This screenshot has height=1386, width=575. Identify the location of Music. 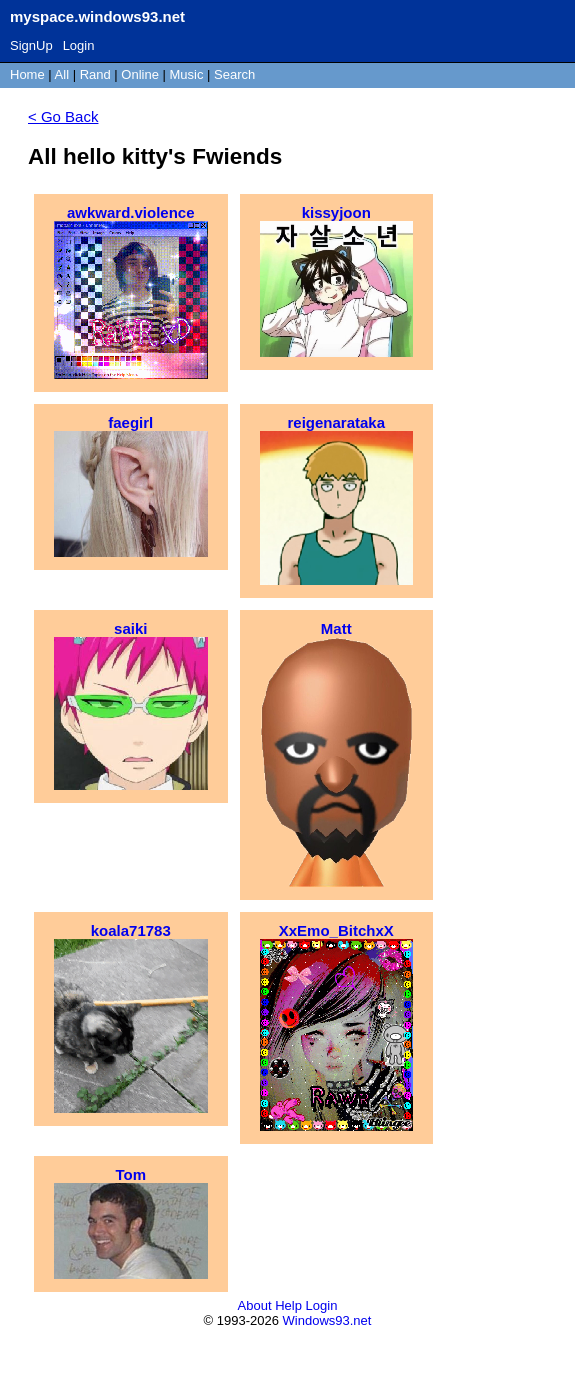
(187, 74).